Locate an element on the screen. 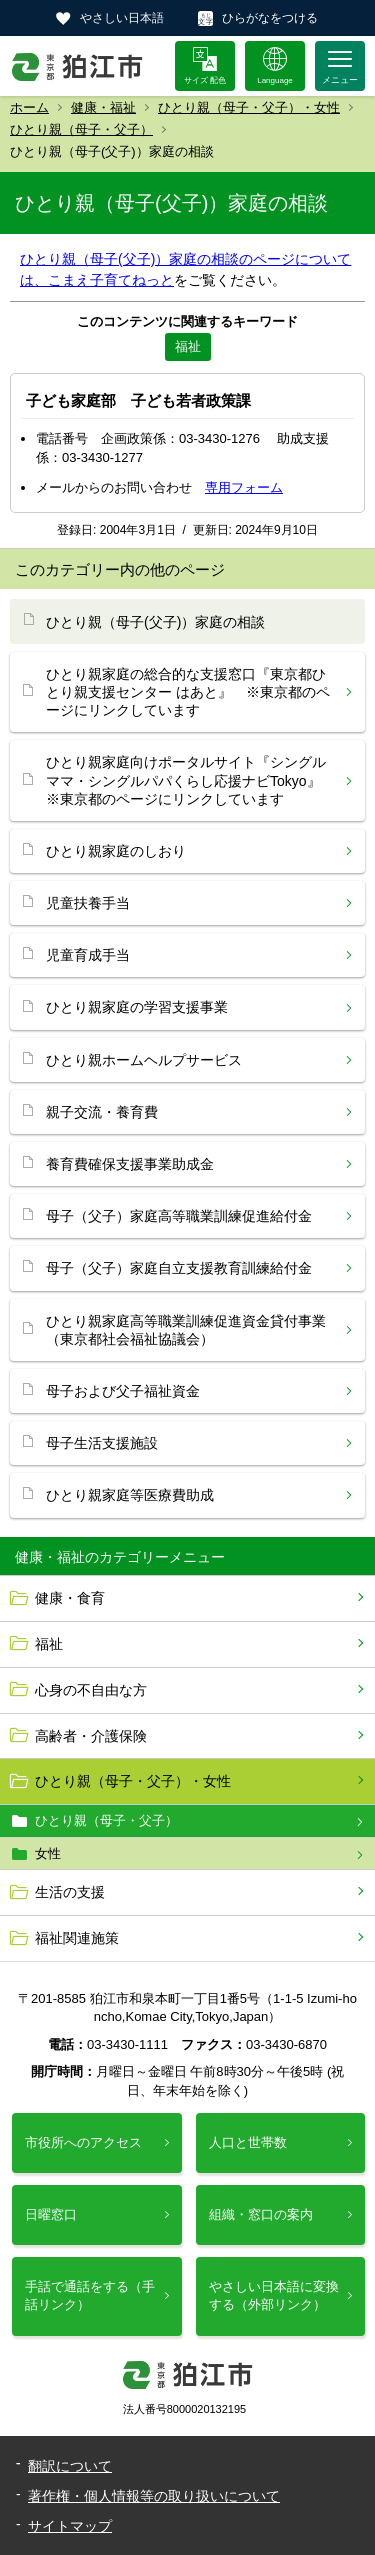  ひとり親ホームヘルプサービス is located at coordinates (144, 1060).